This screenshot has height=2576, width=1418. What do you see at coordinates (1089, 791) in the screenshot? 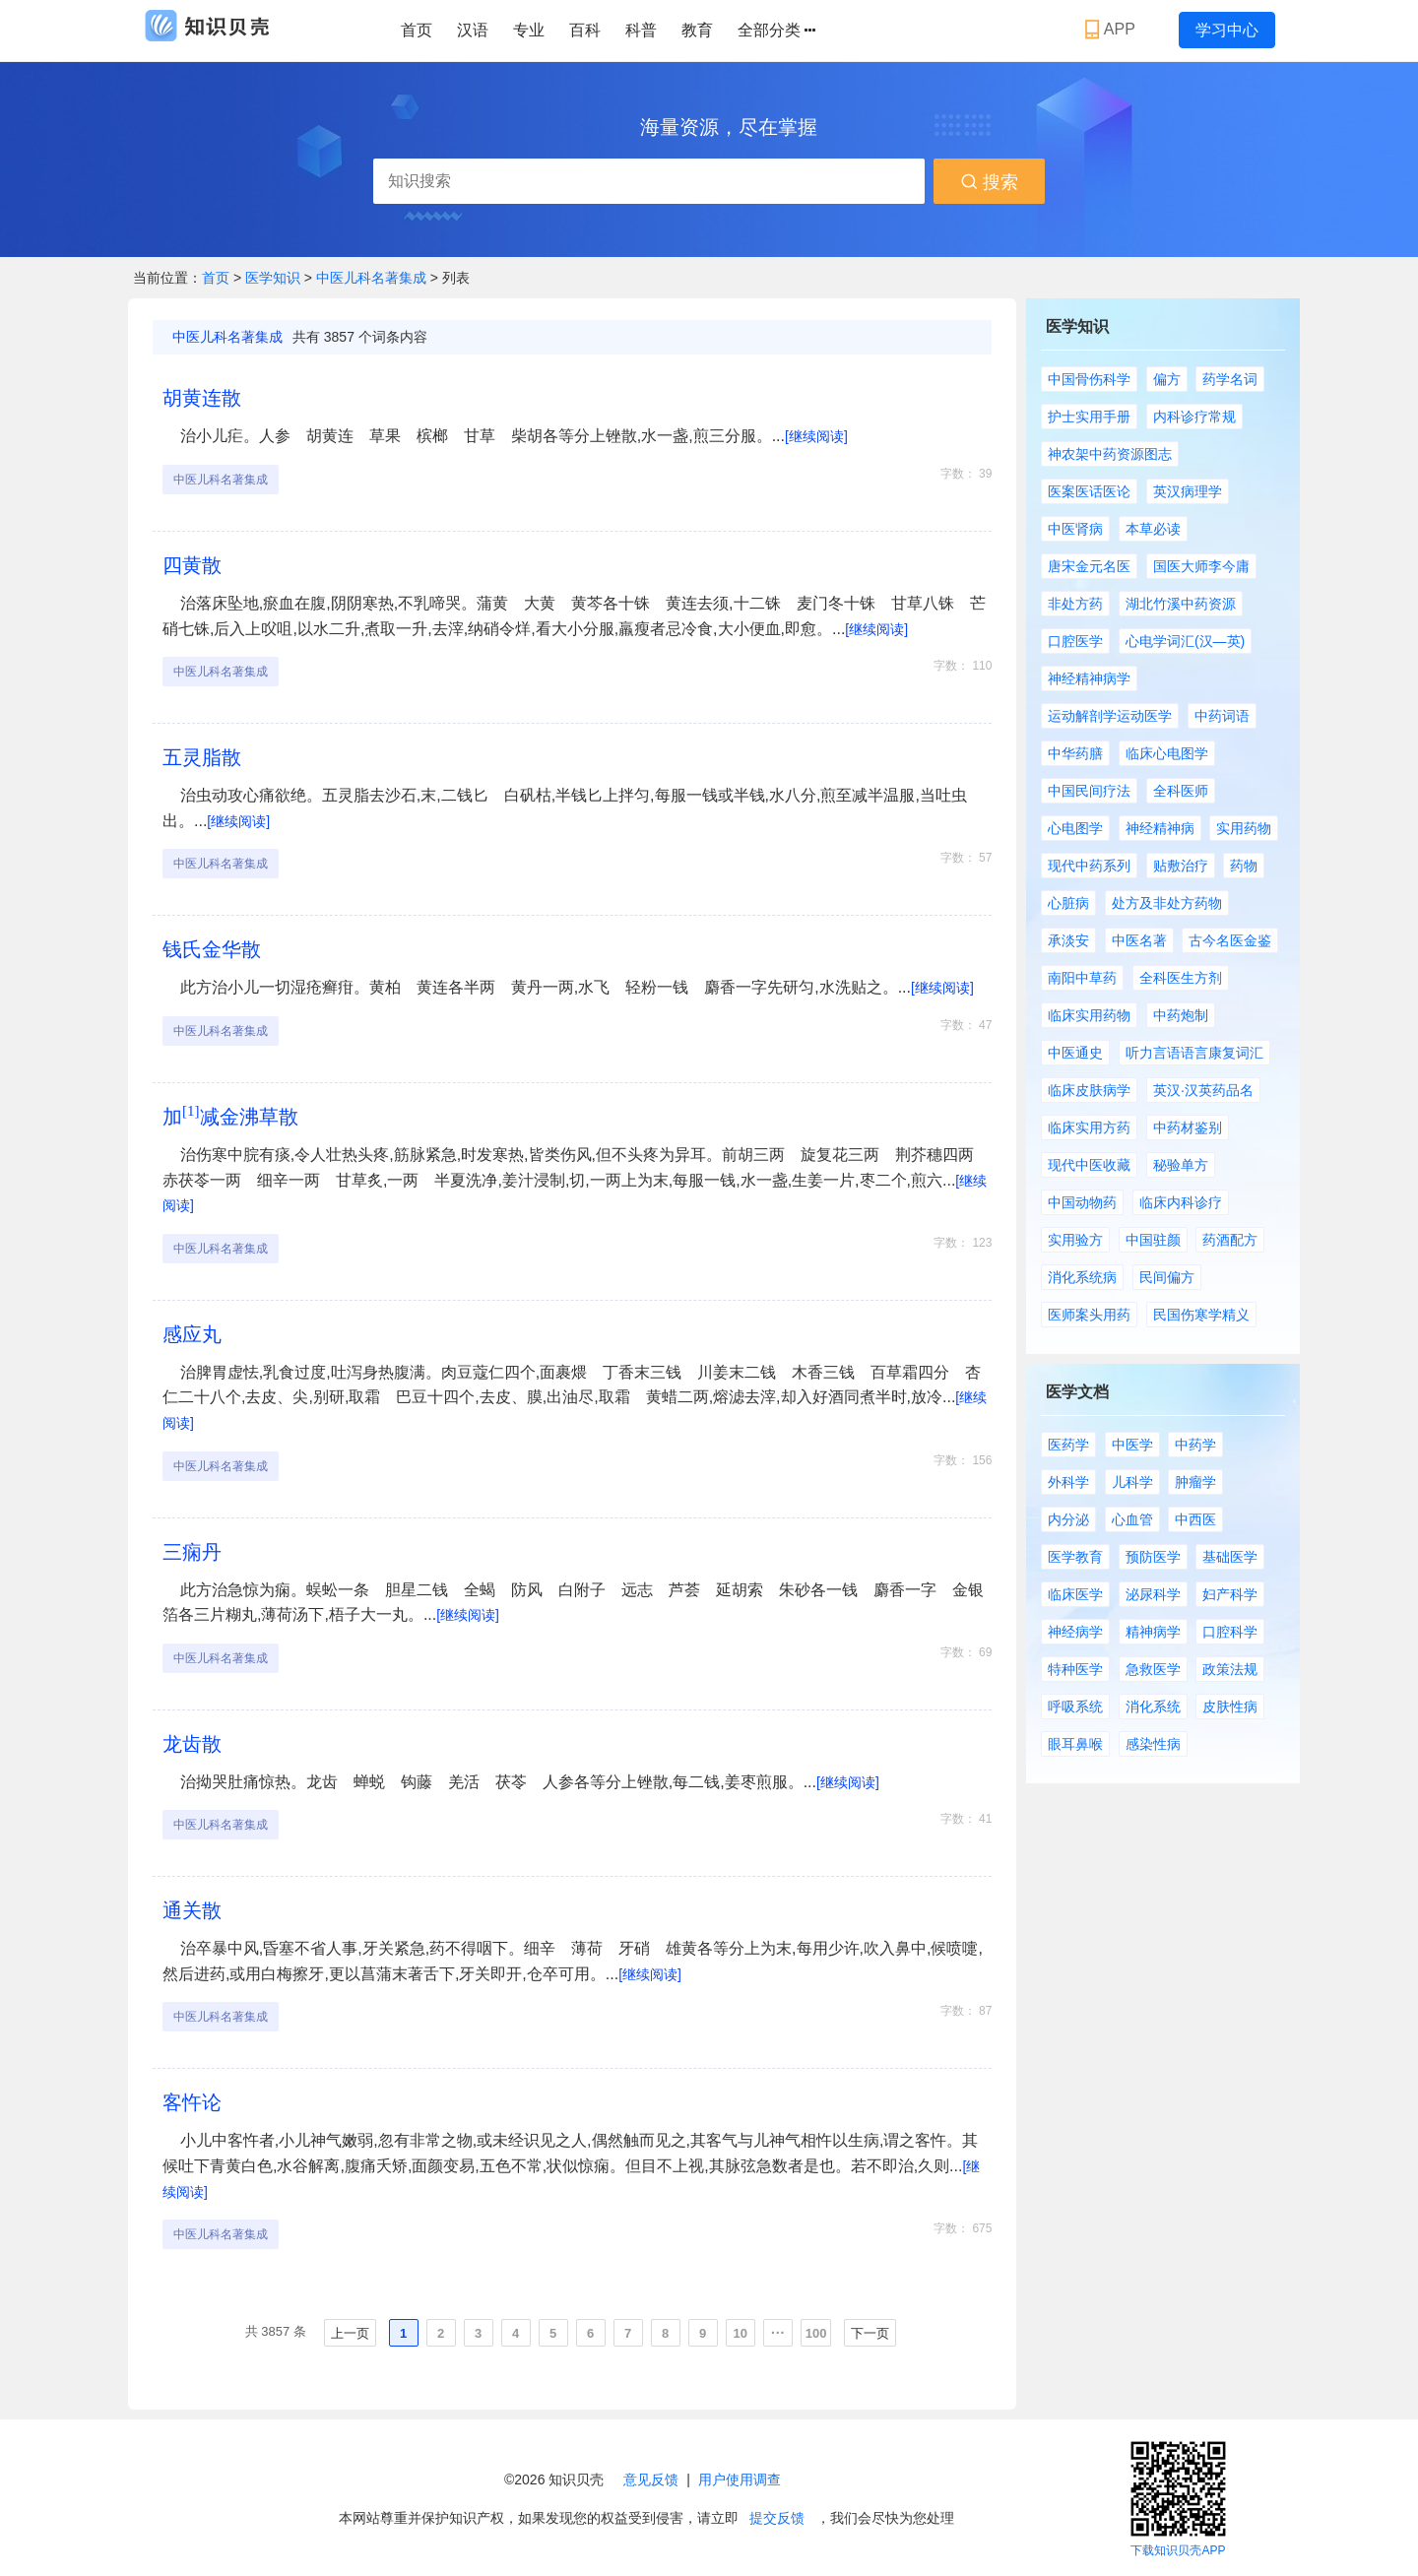
I see `中国民间疗法` at bounding box center [1089, 791].